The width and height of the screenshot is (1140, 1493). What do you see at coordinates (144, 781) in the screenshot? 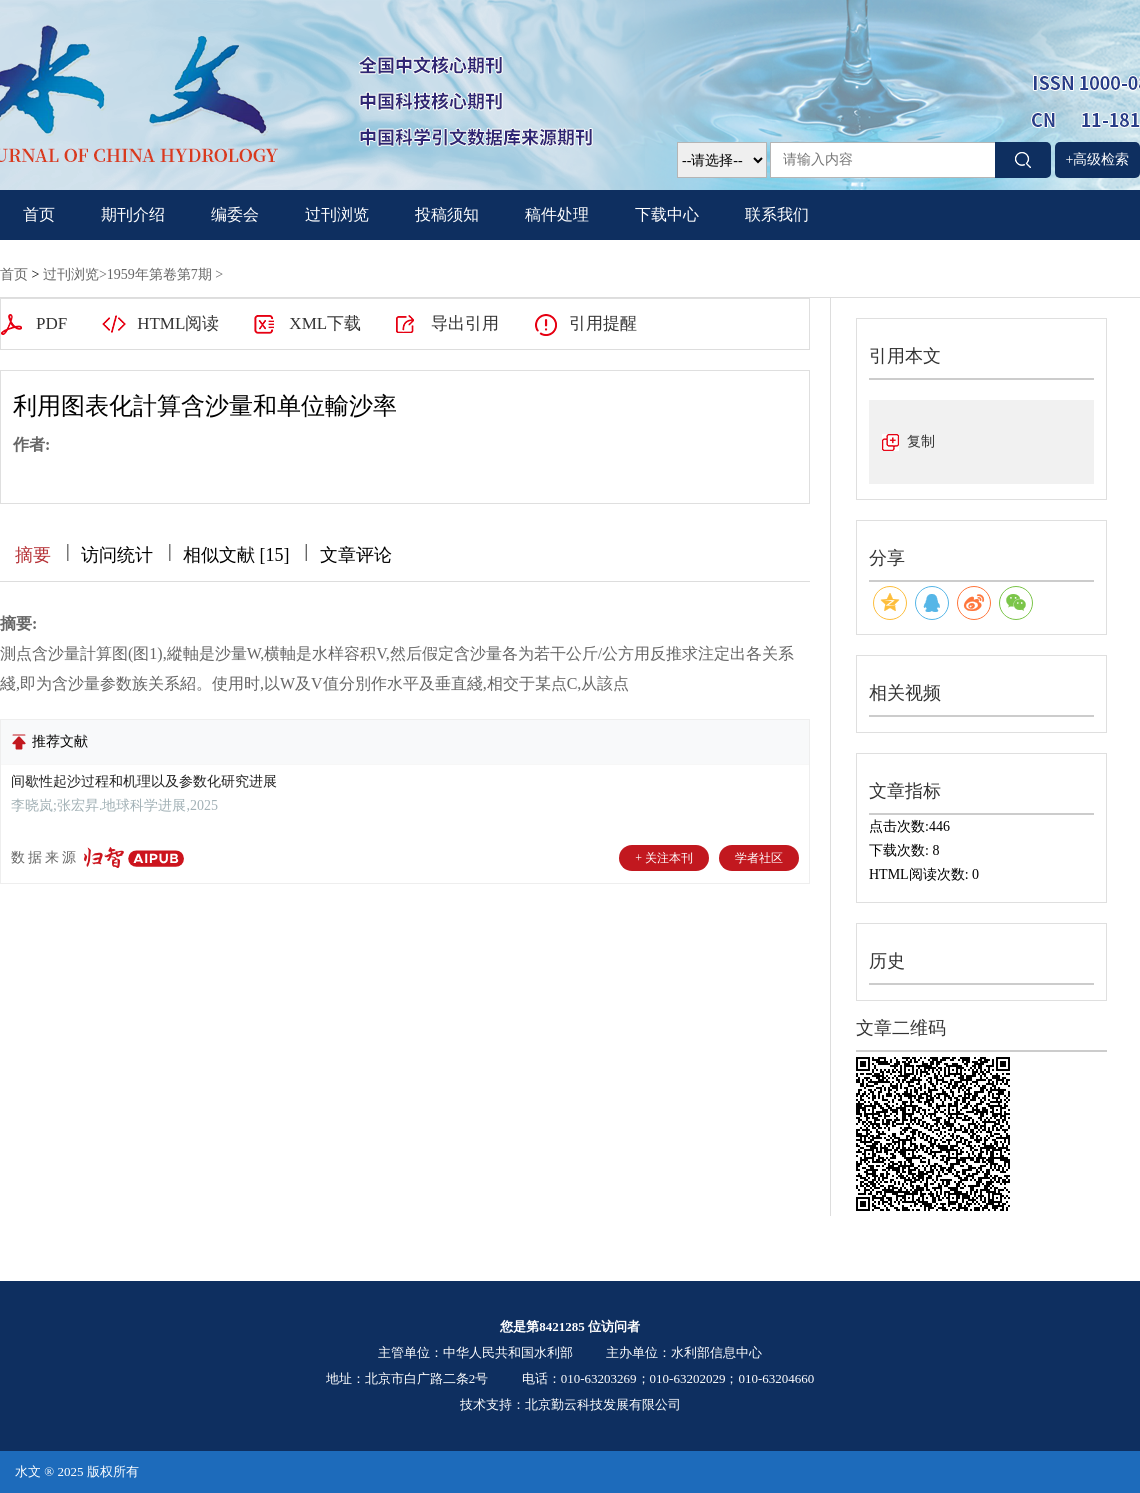
I see `间歇性起沙过程和机理以及参数化研究进展` at bounding box center [144, 781].